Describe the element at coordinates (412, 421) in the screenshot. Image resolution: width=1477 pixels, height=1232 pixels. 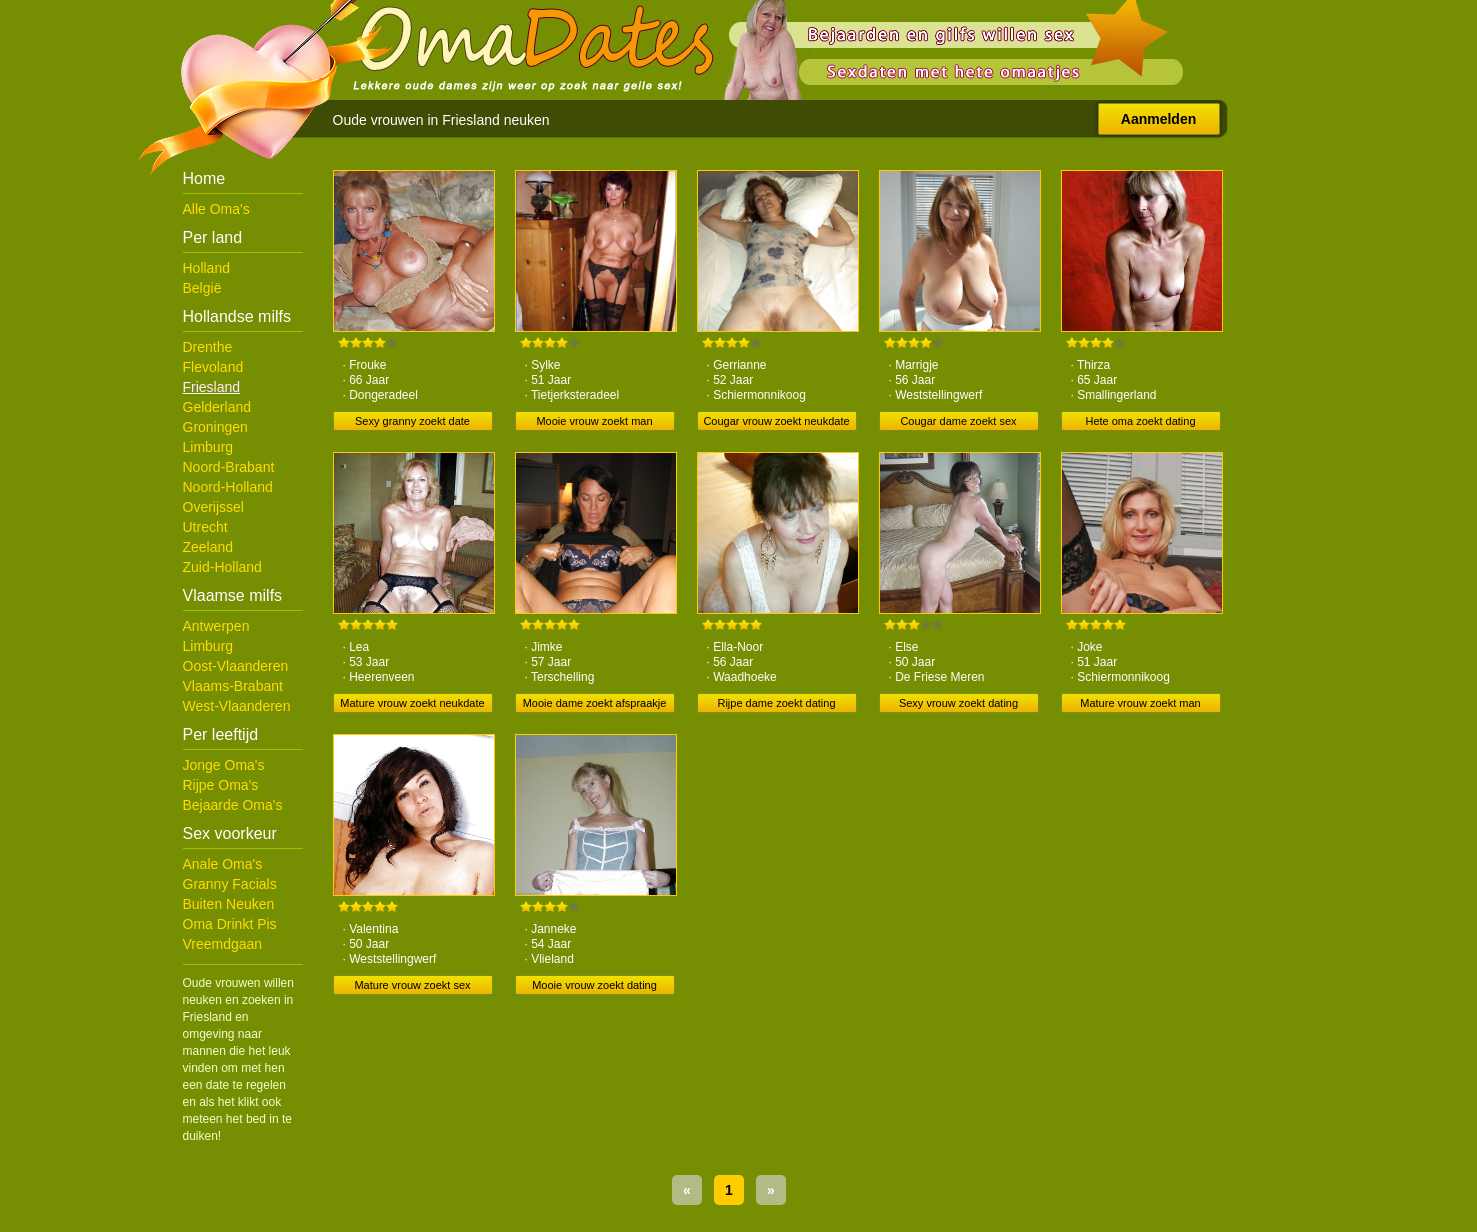
I see `Sexy granny zoekt date` at that location.